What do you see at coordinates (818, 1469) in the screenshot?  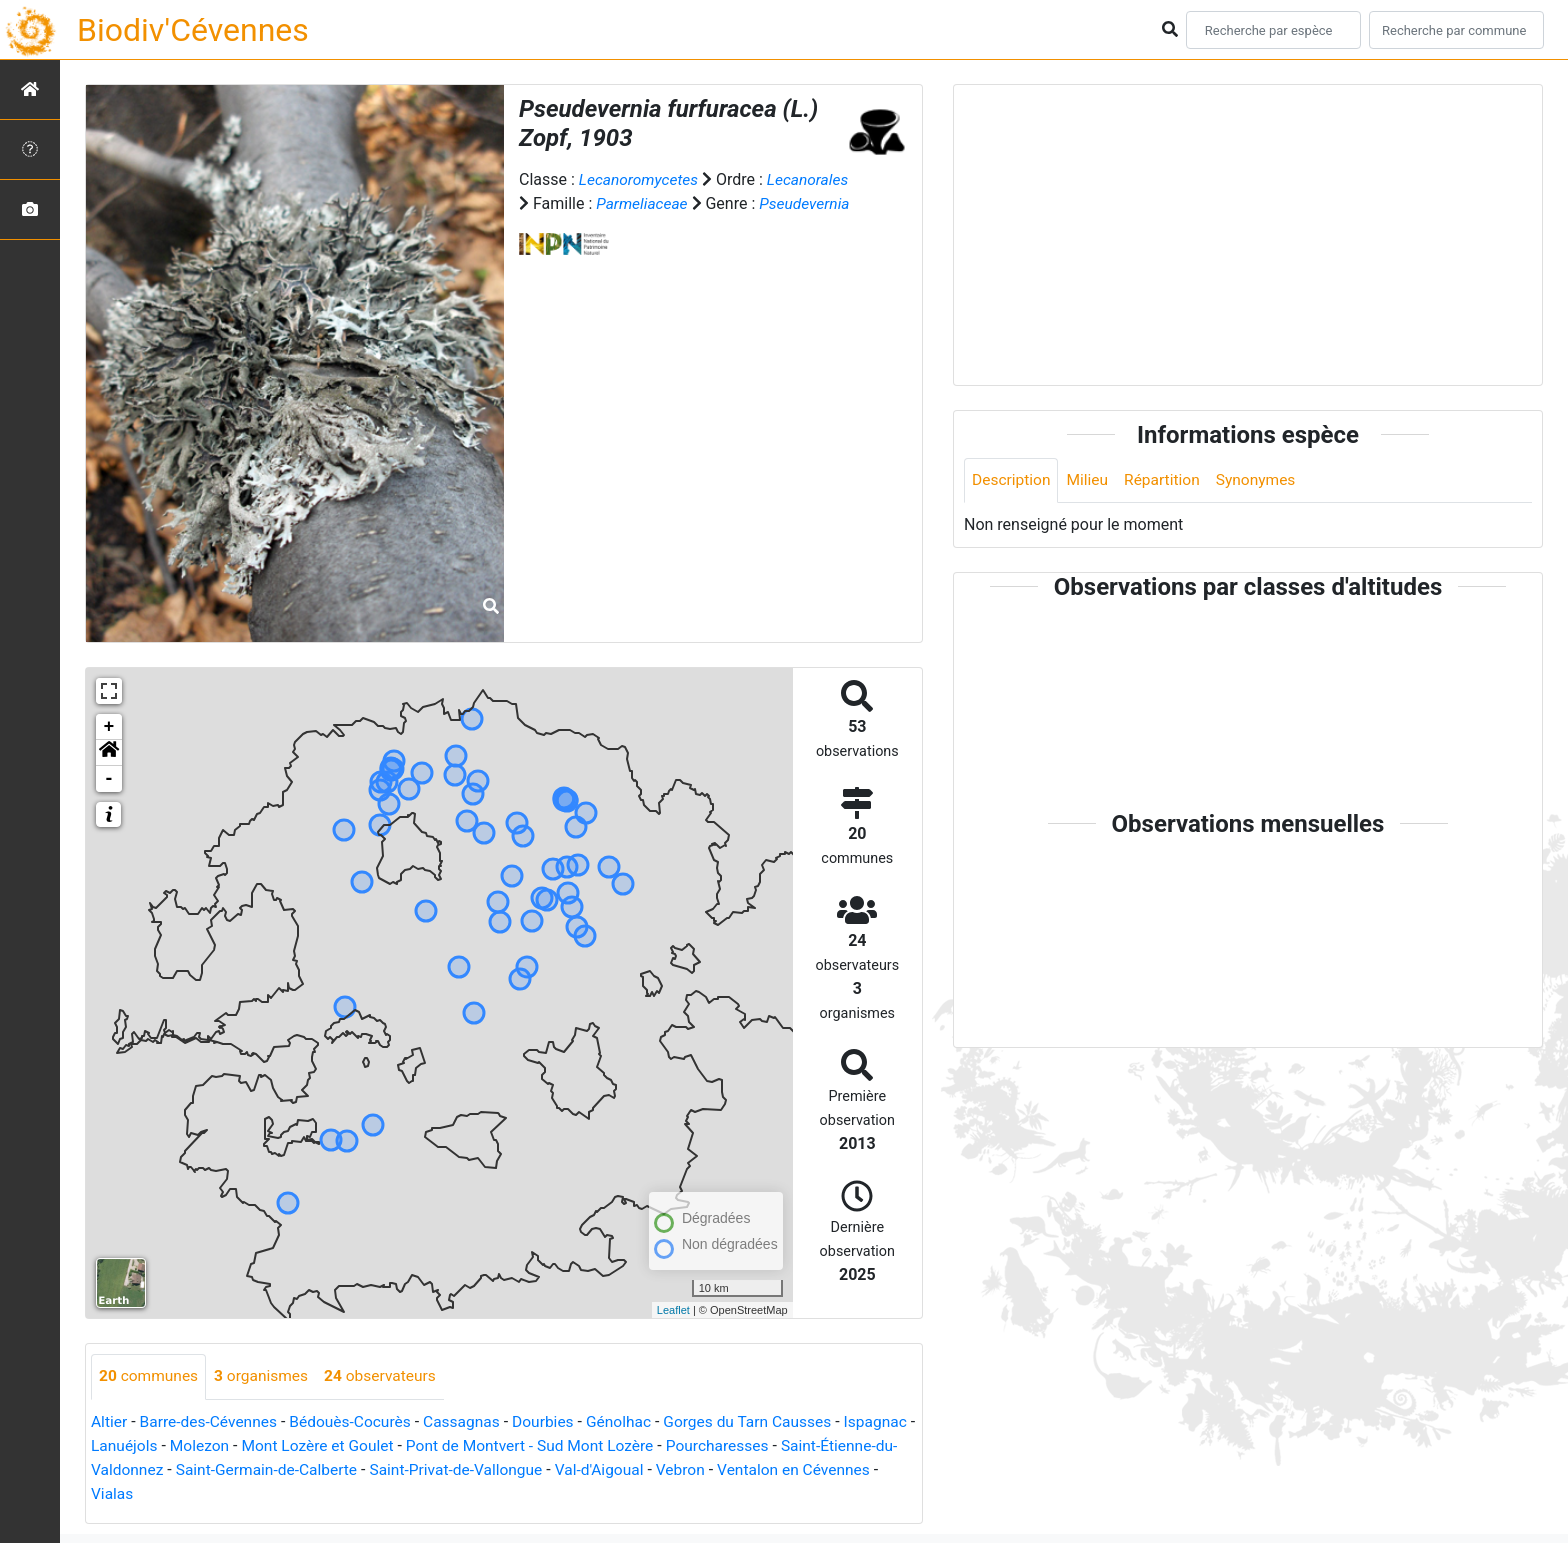 I see `Vebron` at bounding box center [818, 1469].